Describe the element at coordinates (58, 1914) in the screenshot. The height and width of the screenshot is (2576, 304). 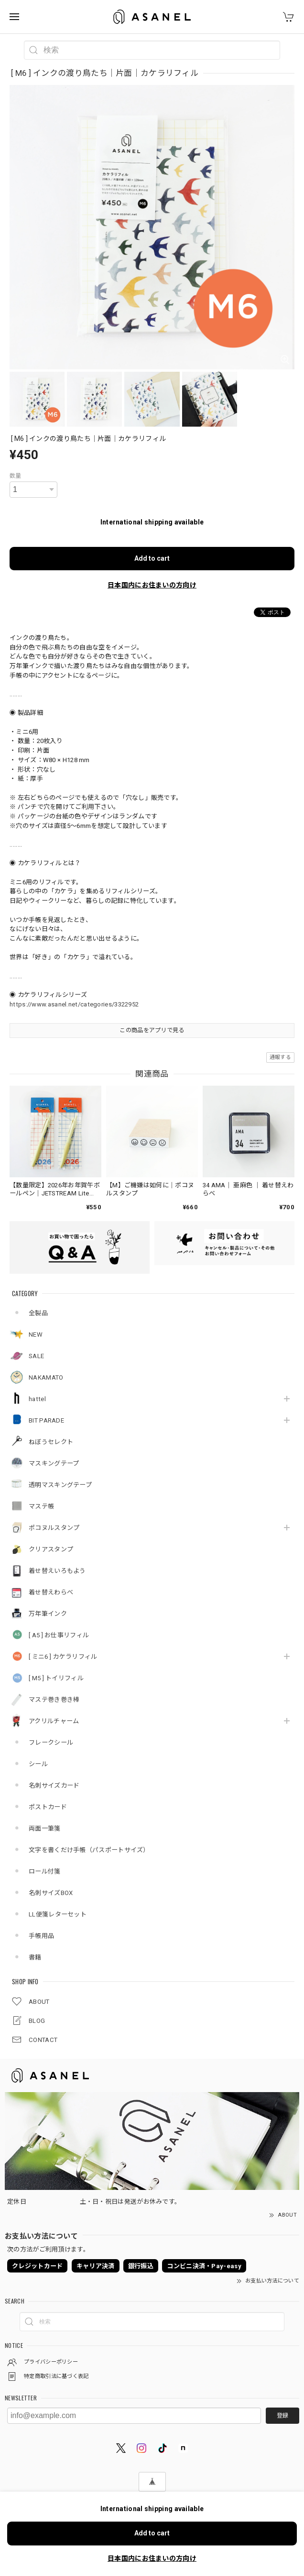
I see `LL便箋レターセット` at that location.